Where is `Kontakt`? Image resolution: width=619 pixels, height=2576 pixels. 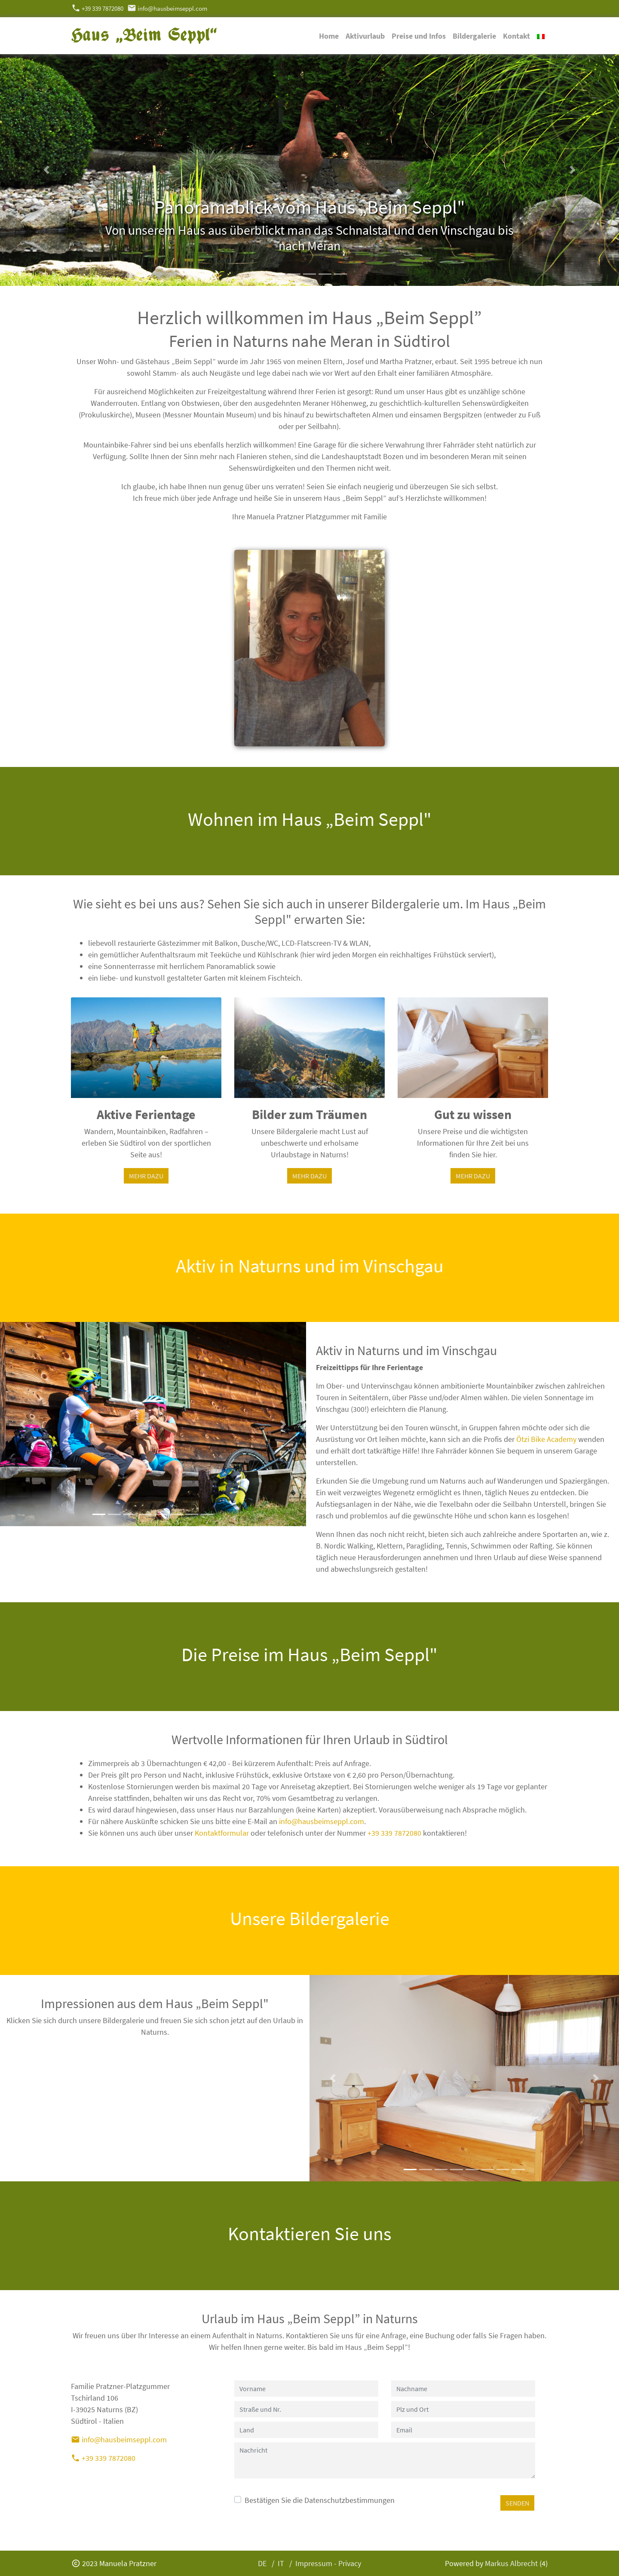 Kontakt is located at coordinates (516, 36).